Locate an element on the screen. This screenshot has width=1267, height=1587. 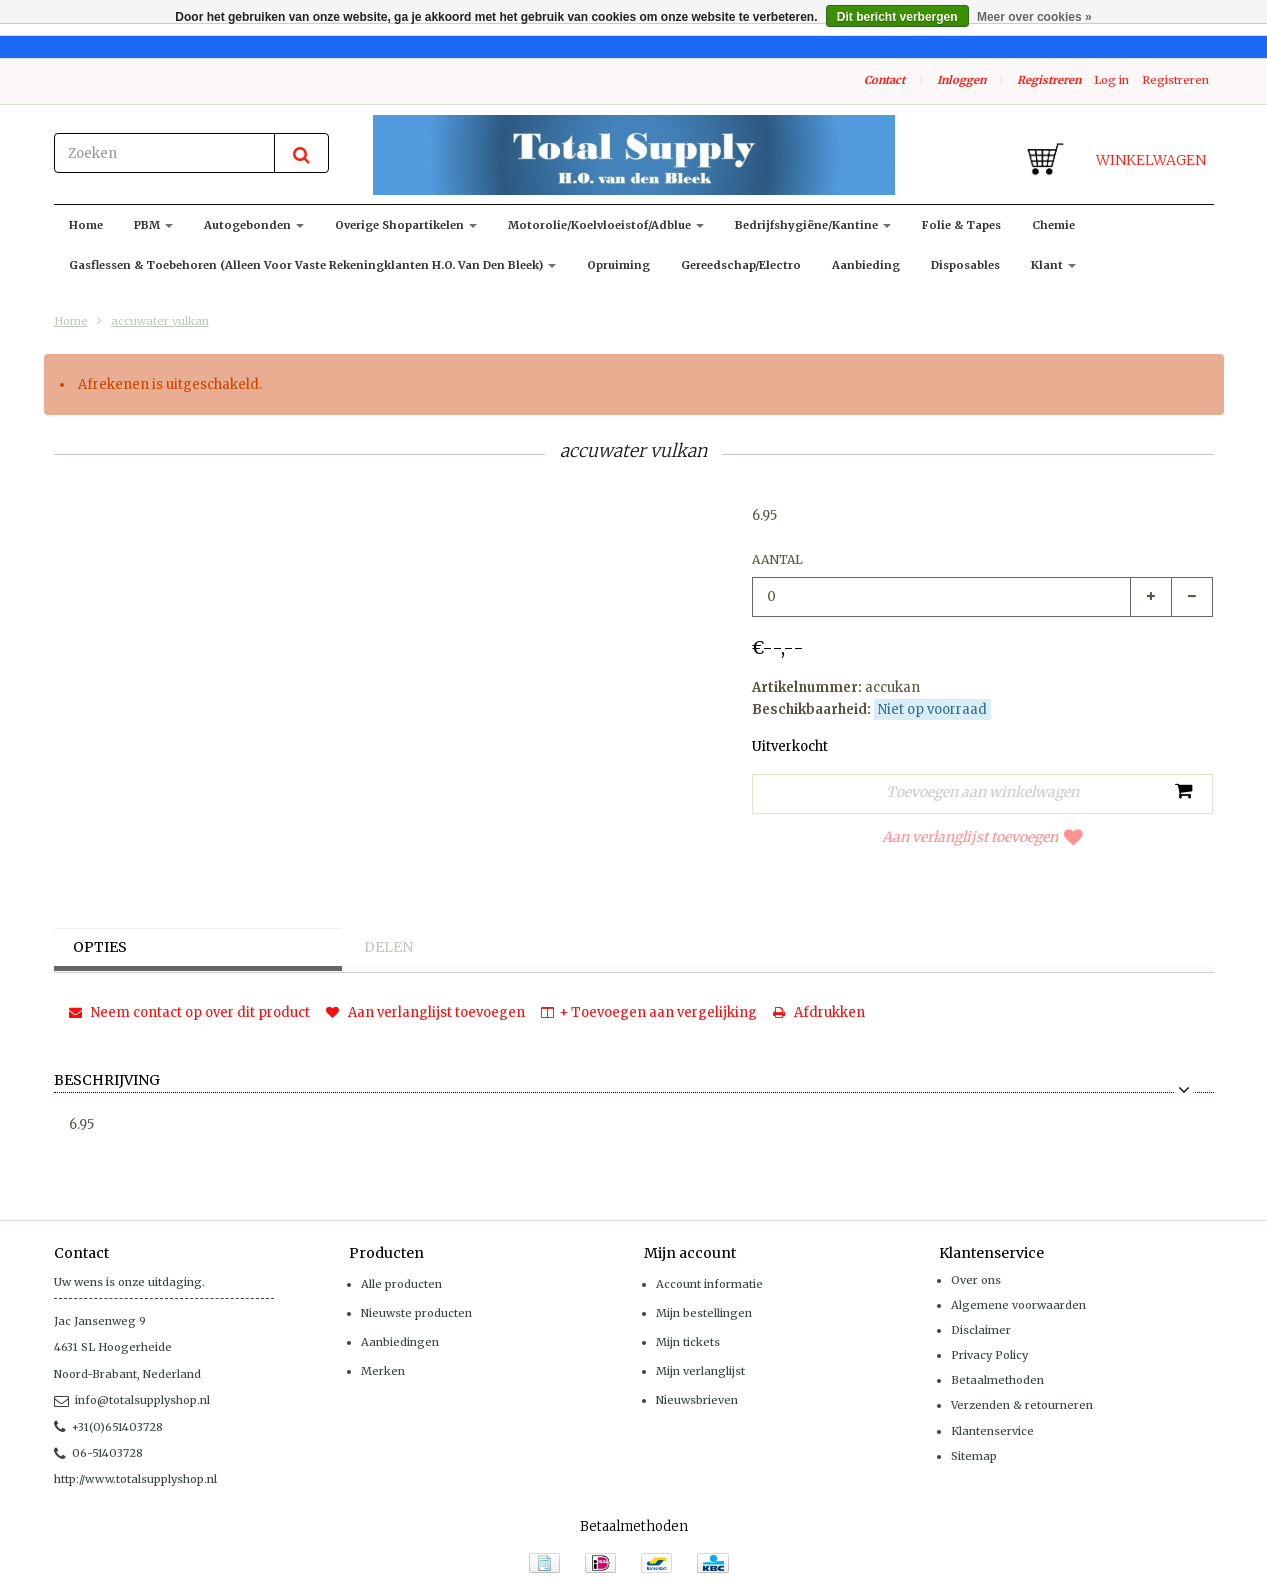
Aan verlanglijst toevoegen is located at coordinates (982, 837).